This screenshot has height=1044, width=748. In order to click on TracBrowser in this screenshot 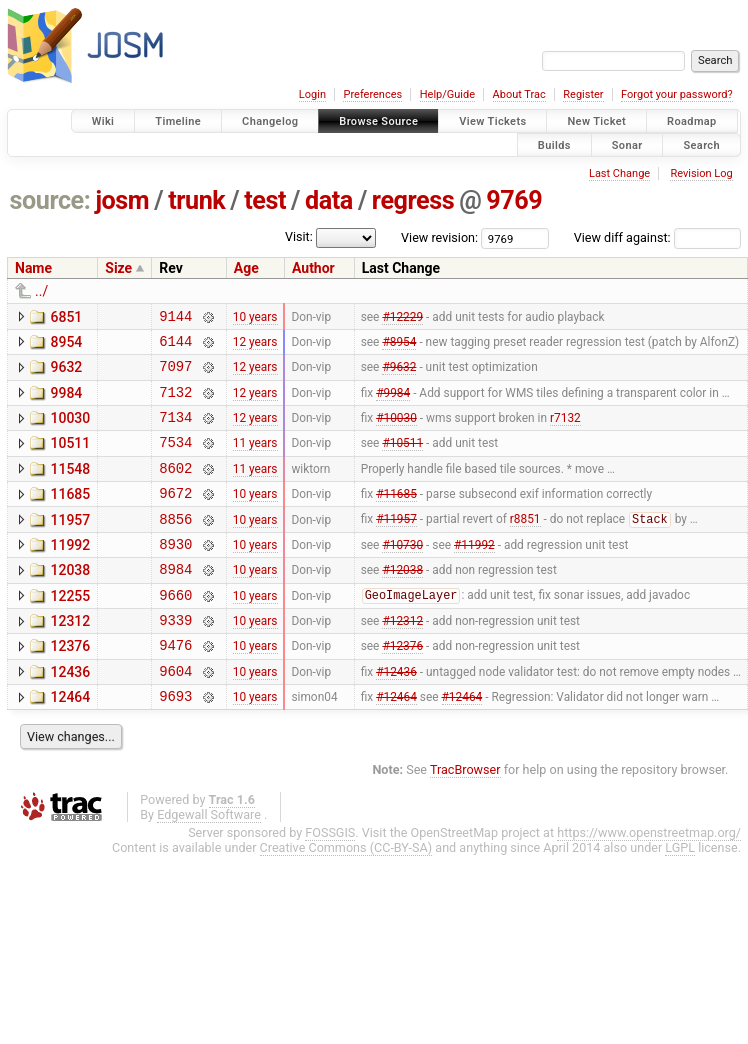, I will do `click(465, 817)`.